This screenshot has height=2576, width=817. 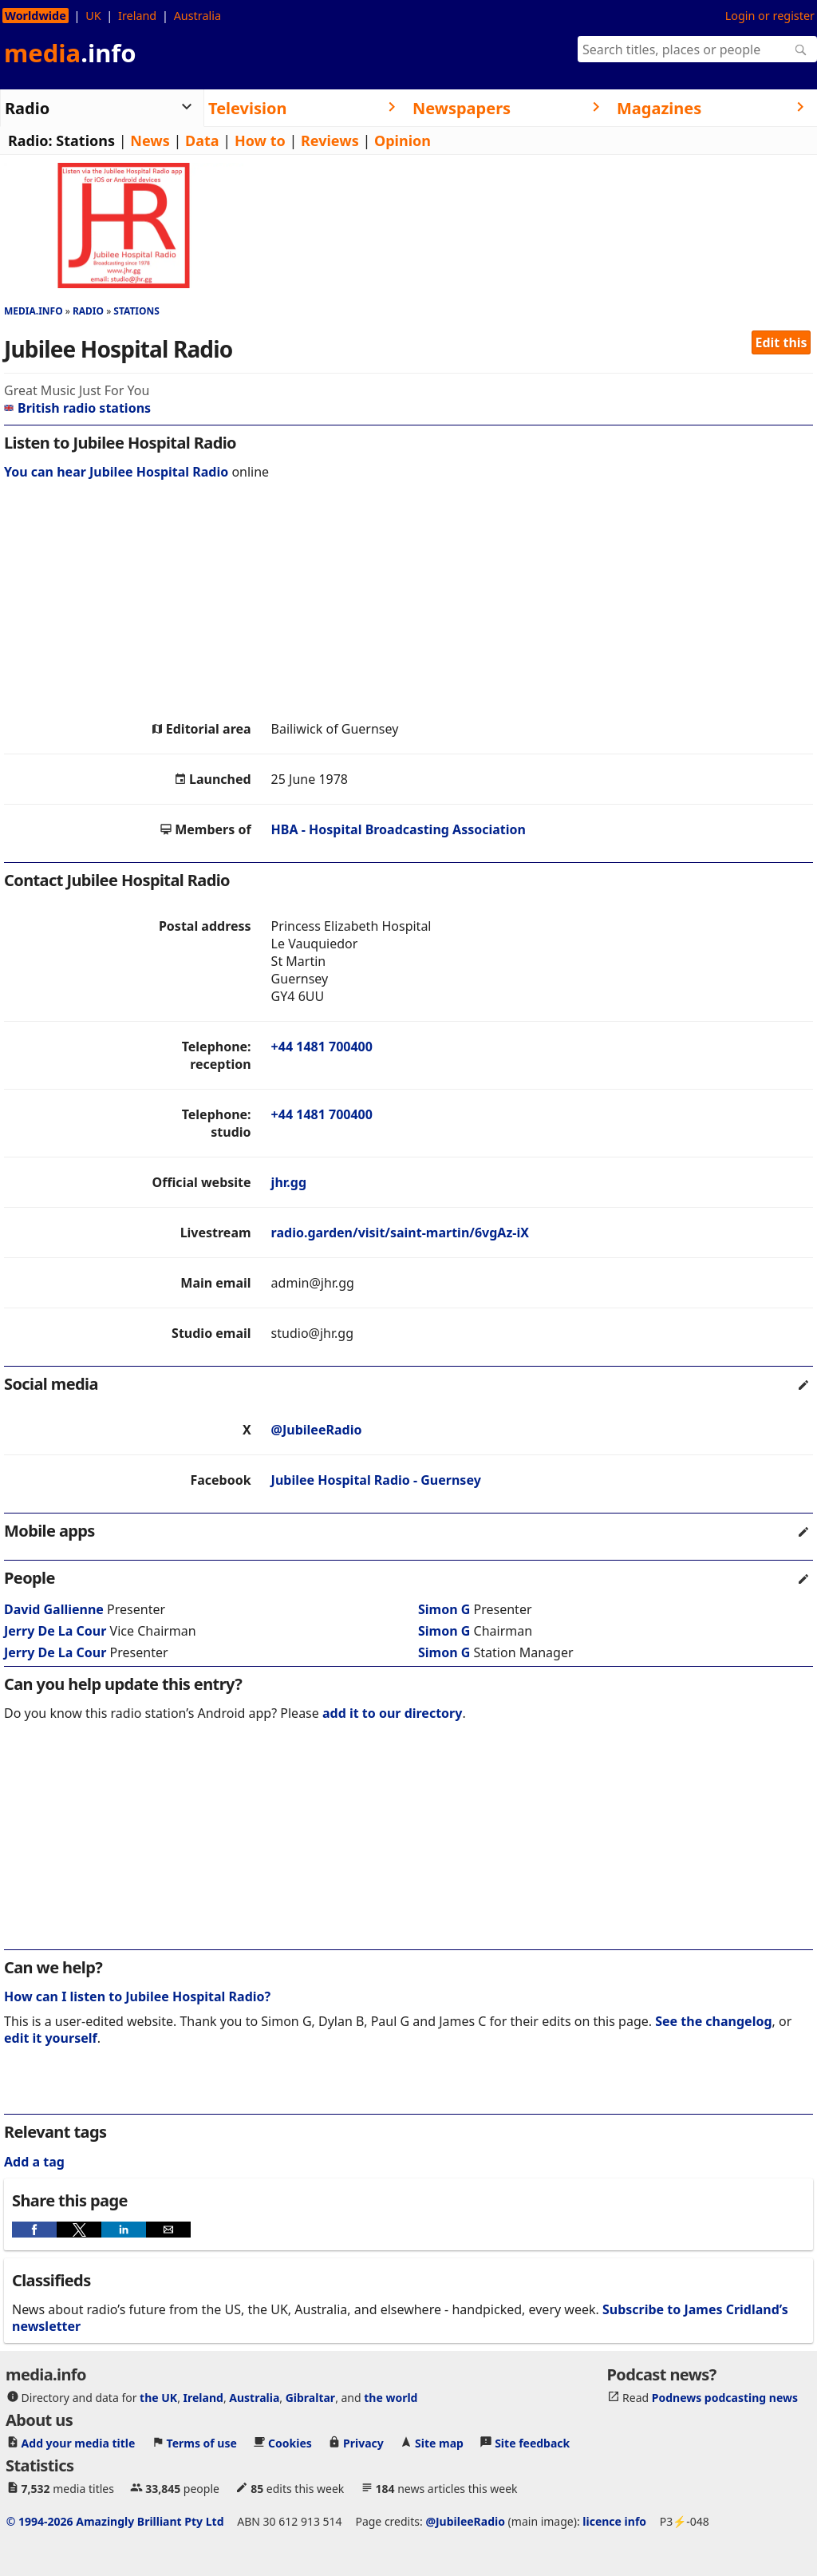 What do you see at coordinates (54, 1609) in the screenshot?
I see `David Gallienne` at bounding box center [54, 1609].